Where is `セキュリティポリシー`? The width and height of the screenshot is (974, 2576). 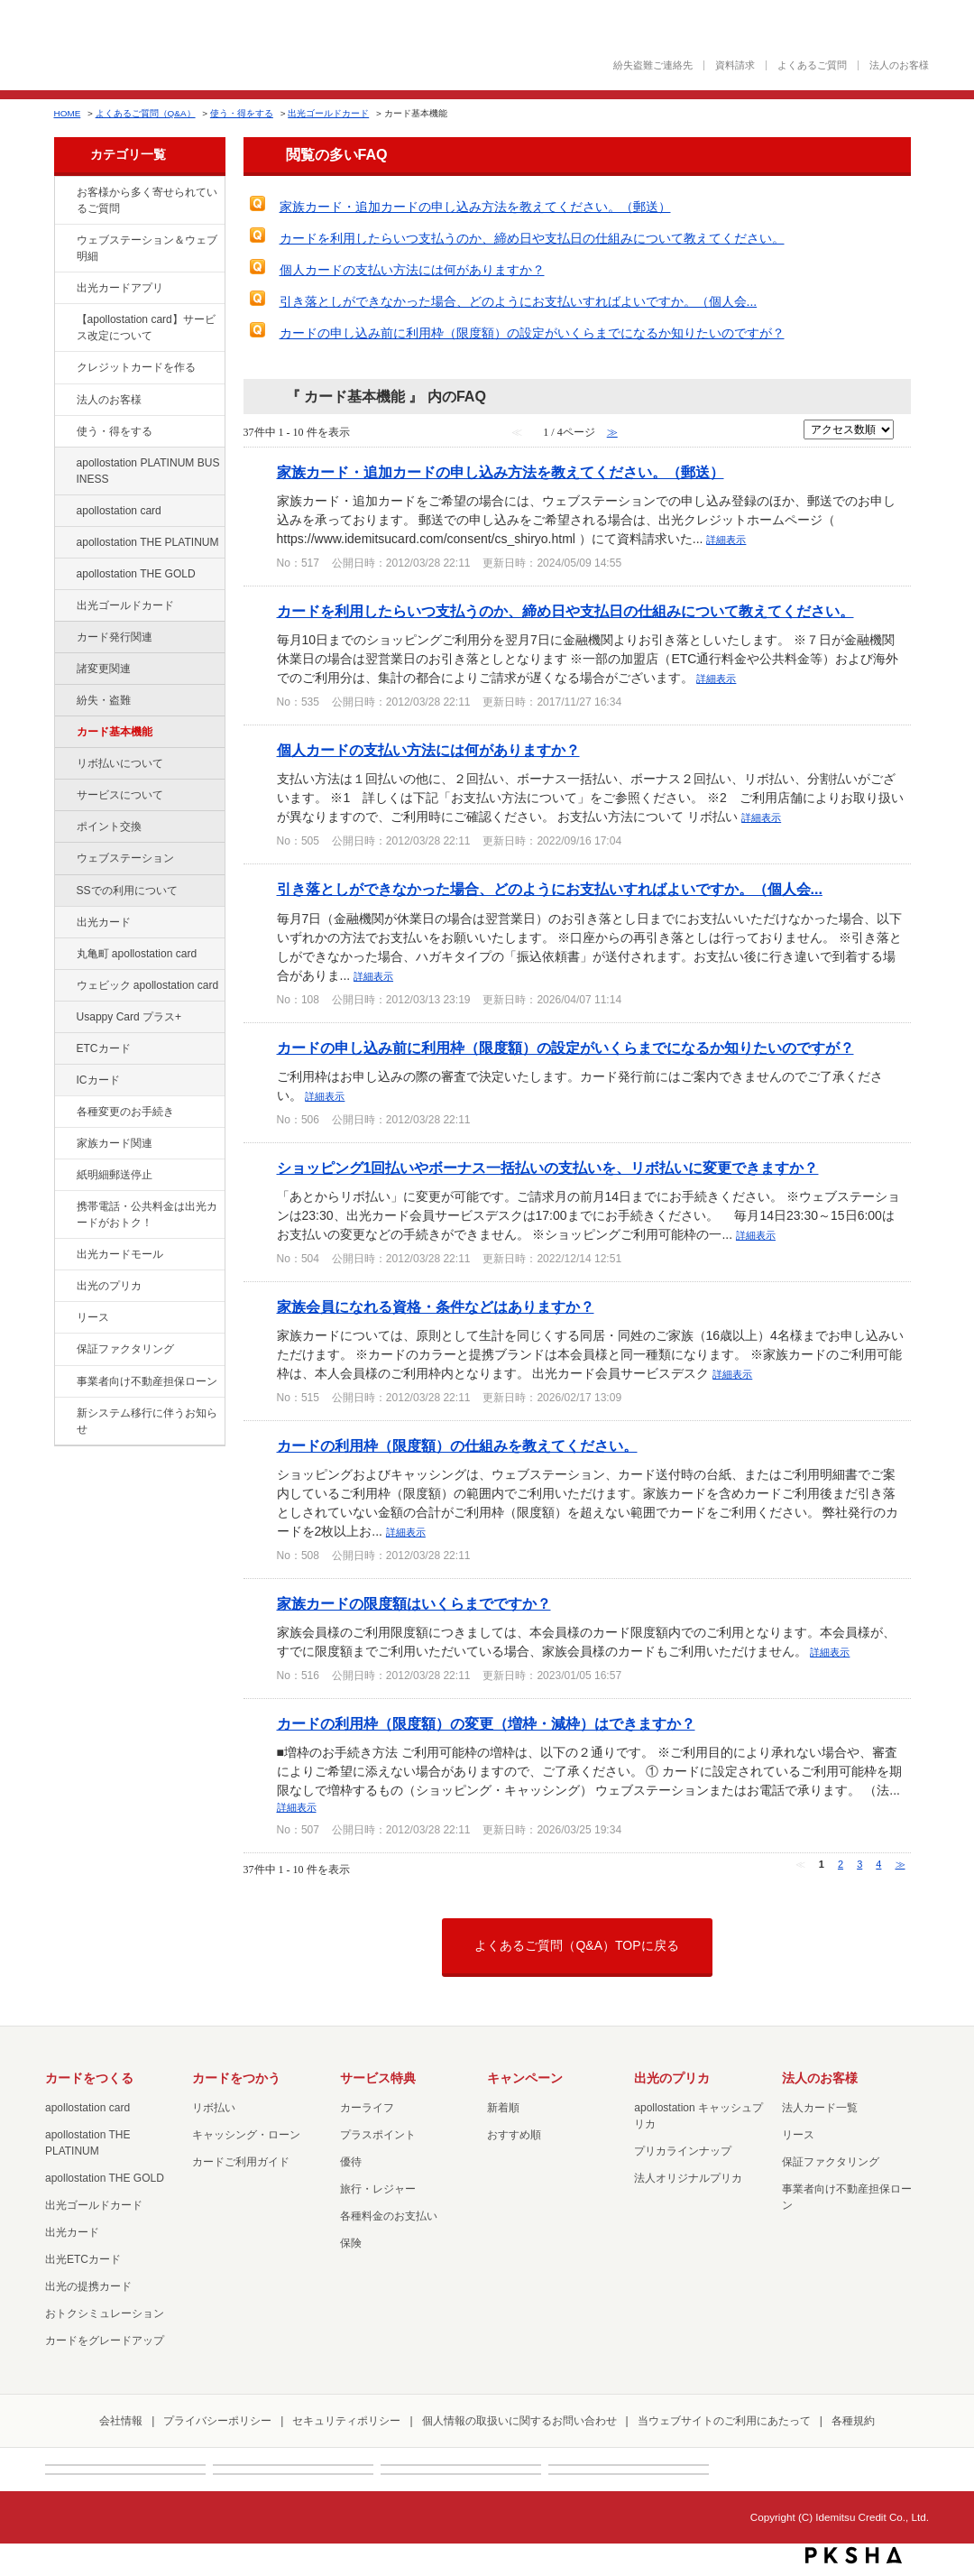
セキュリティポリシー is located at coordinates (346, 2420).